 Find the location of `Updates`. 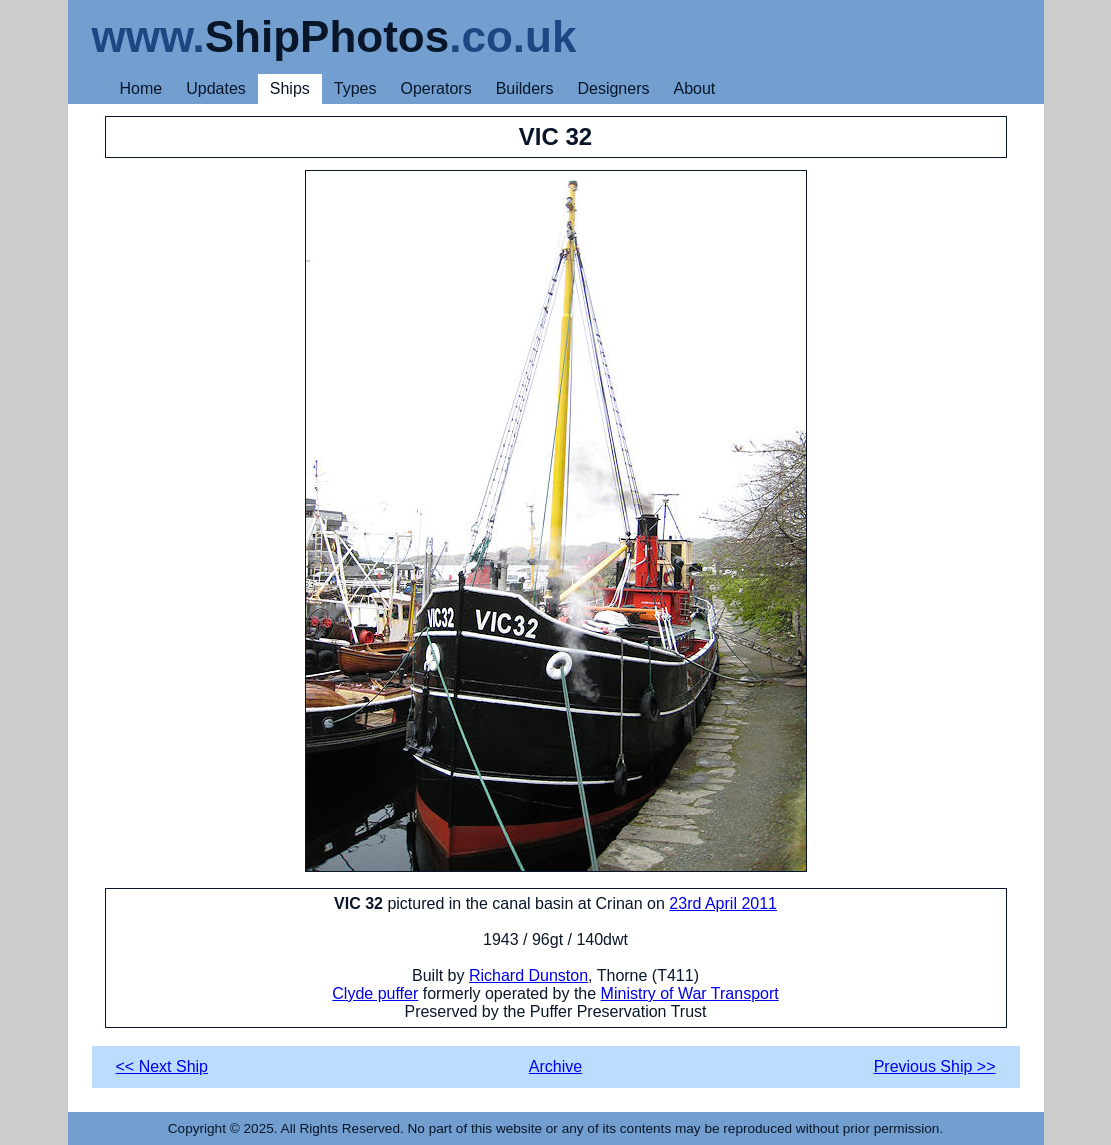

Updates is located at coordinates (216, 88).